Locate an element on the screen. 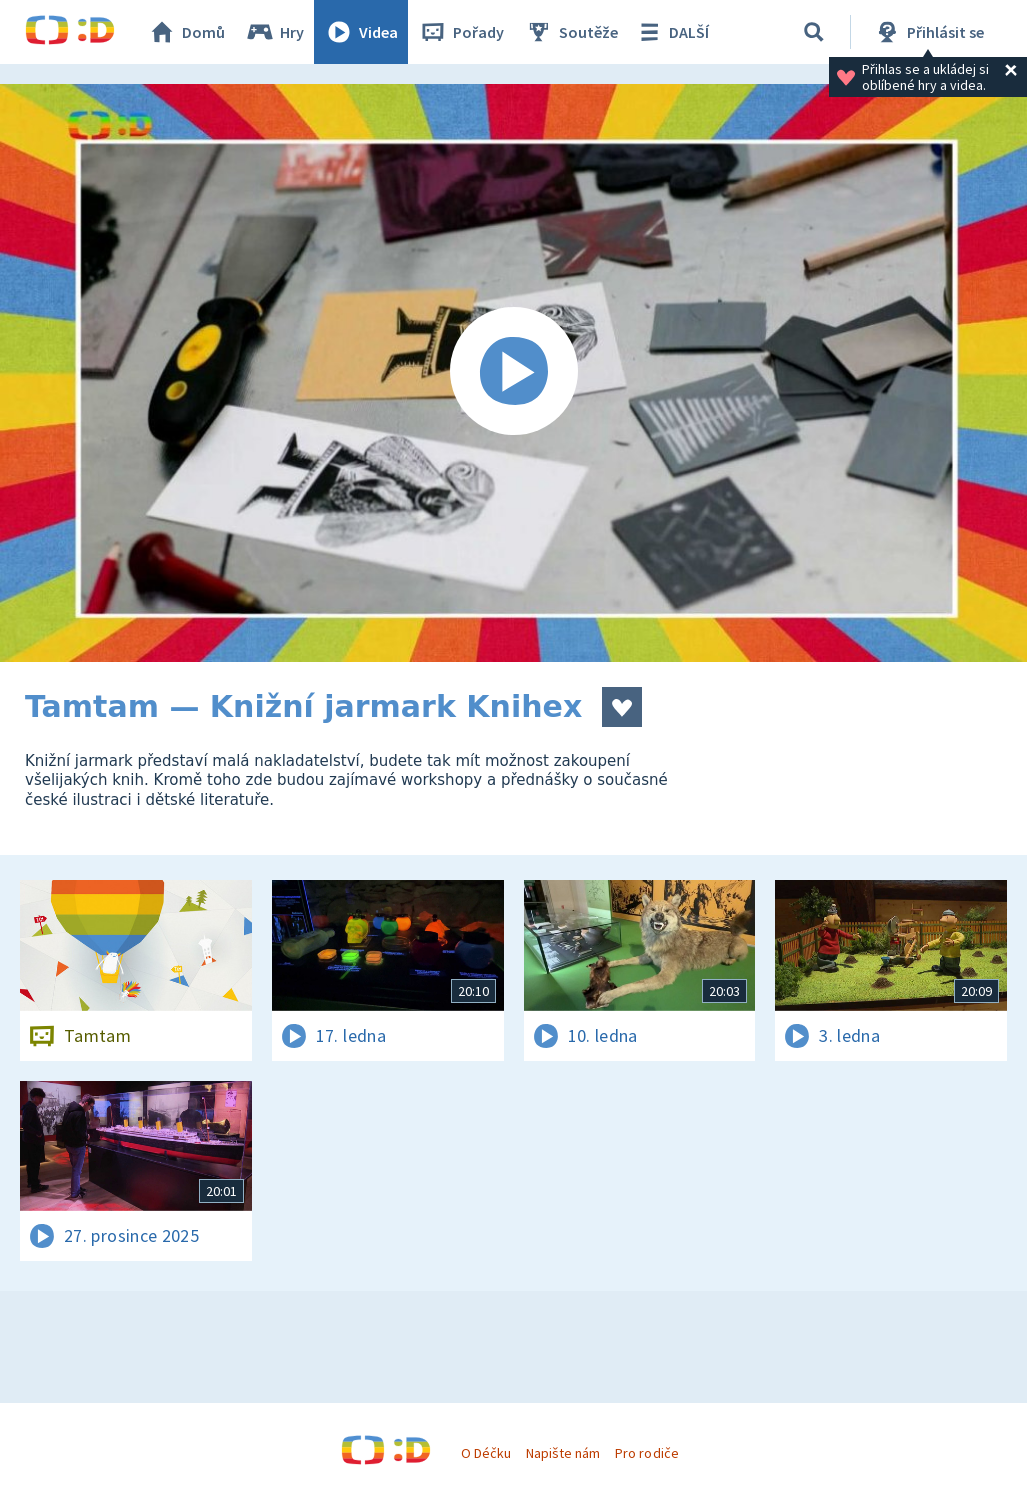 The image size is (1027, 1497). [Spustit video] is located at coordinates (513, 373).